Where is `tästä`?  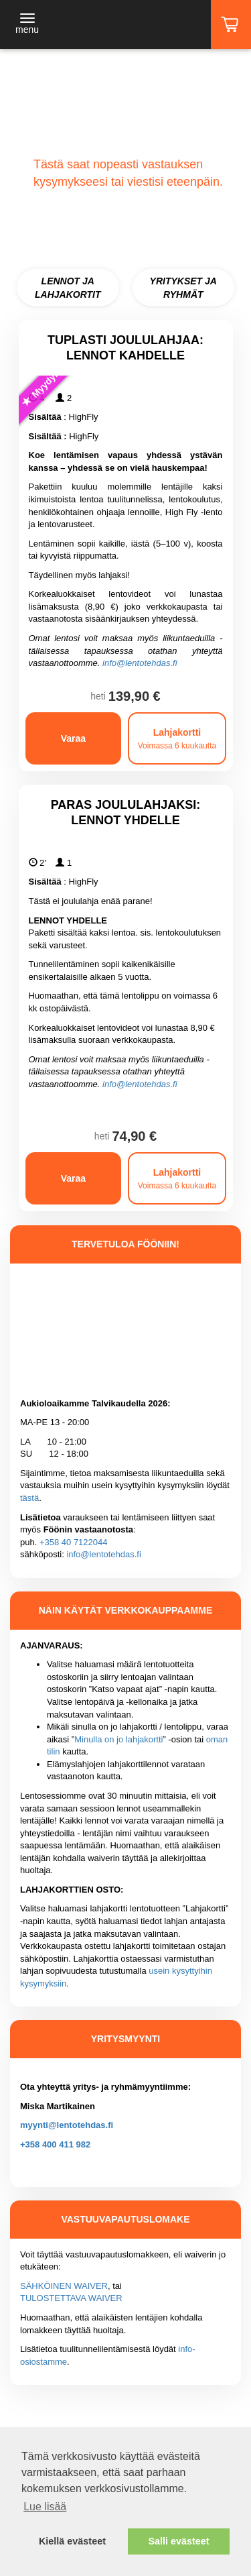 tästä is located at coordinates (29, 1498).